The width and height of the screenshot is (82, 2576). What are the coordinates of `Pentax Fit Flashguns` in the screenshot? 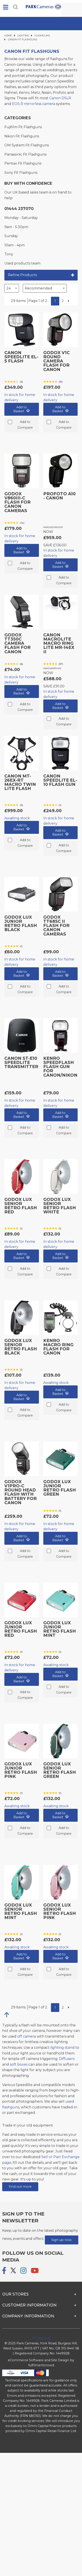 It's located at (22, 163).